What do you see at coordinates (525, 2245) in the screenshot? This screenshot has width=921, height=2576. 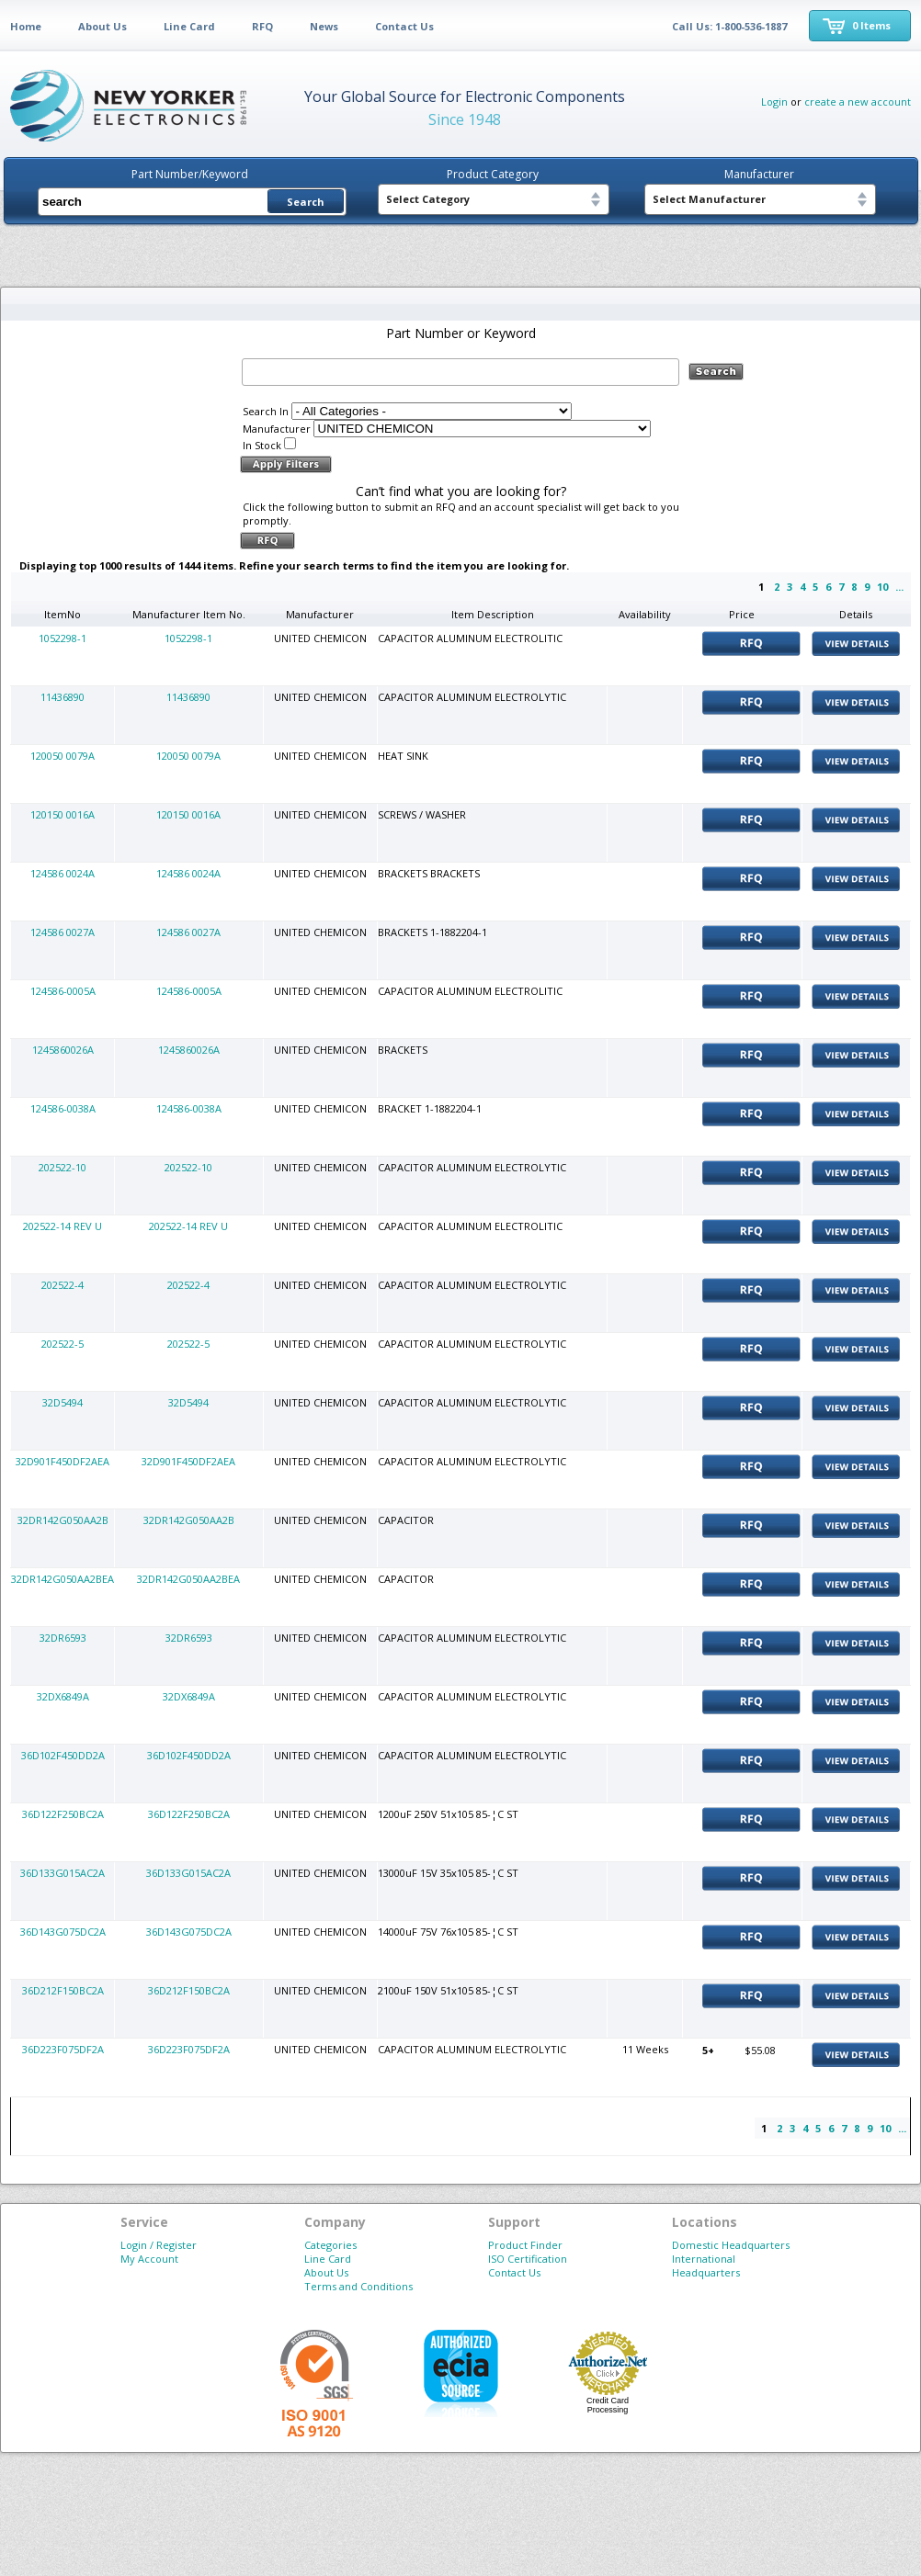 I see `Product Finder` at bounding box center [525, 2245].